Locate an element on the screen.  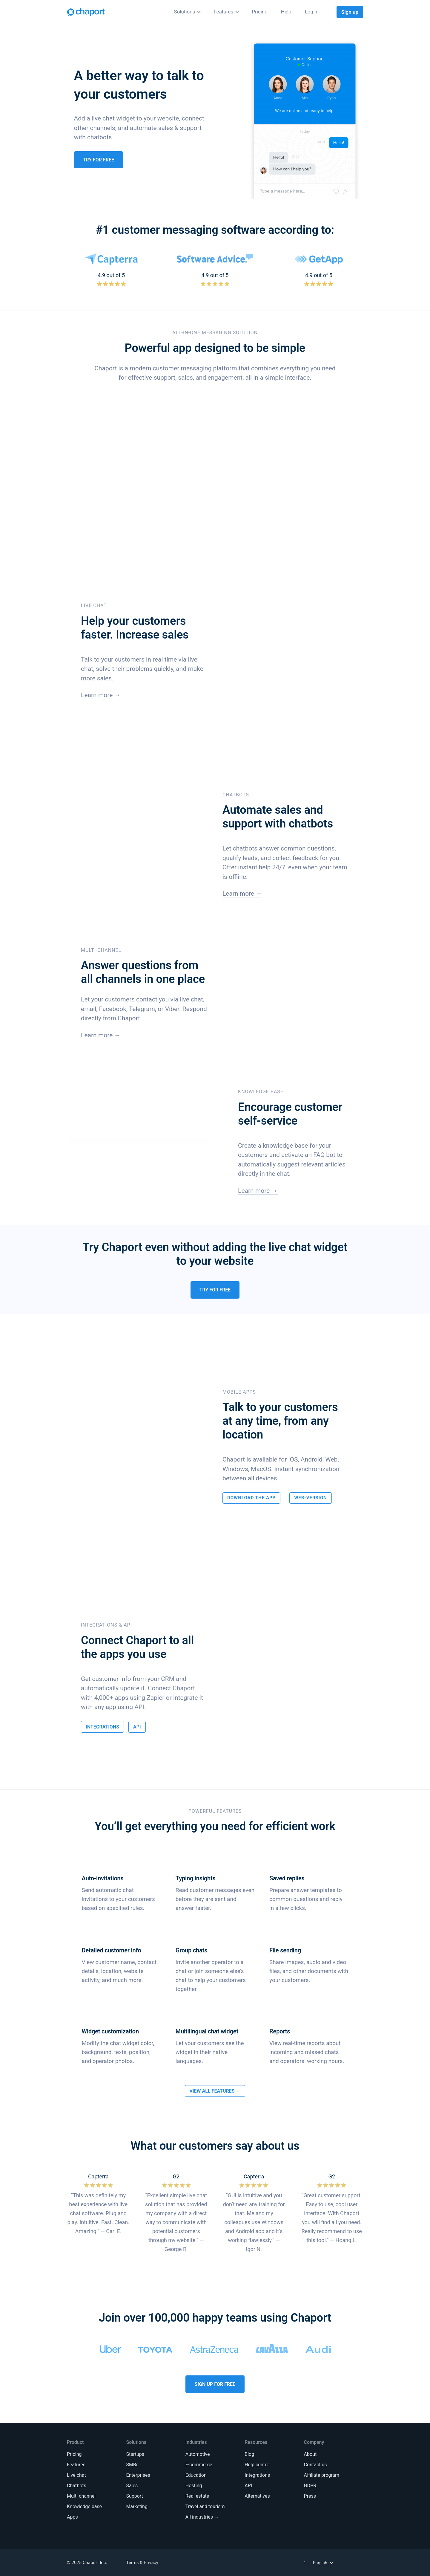
Chatbots is located at coordinates (76, 2485).